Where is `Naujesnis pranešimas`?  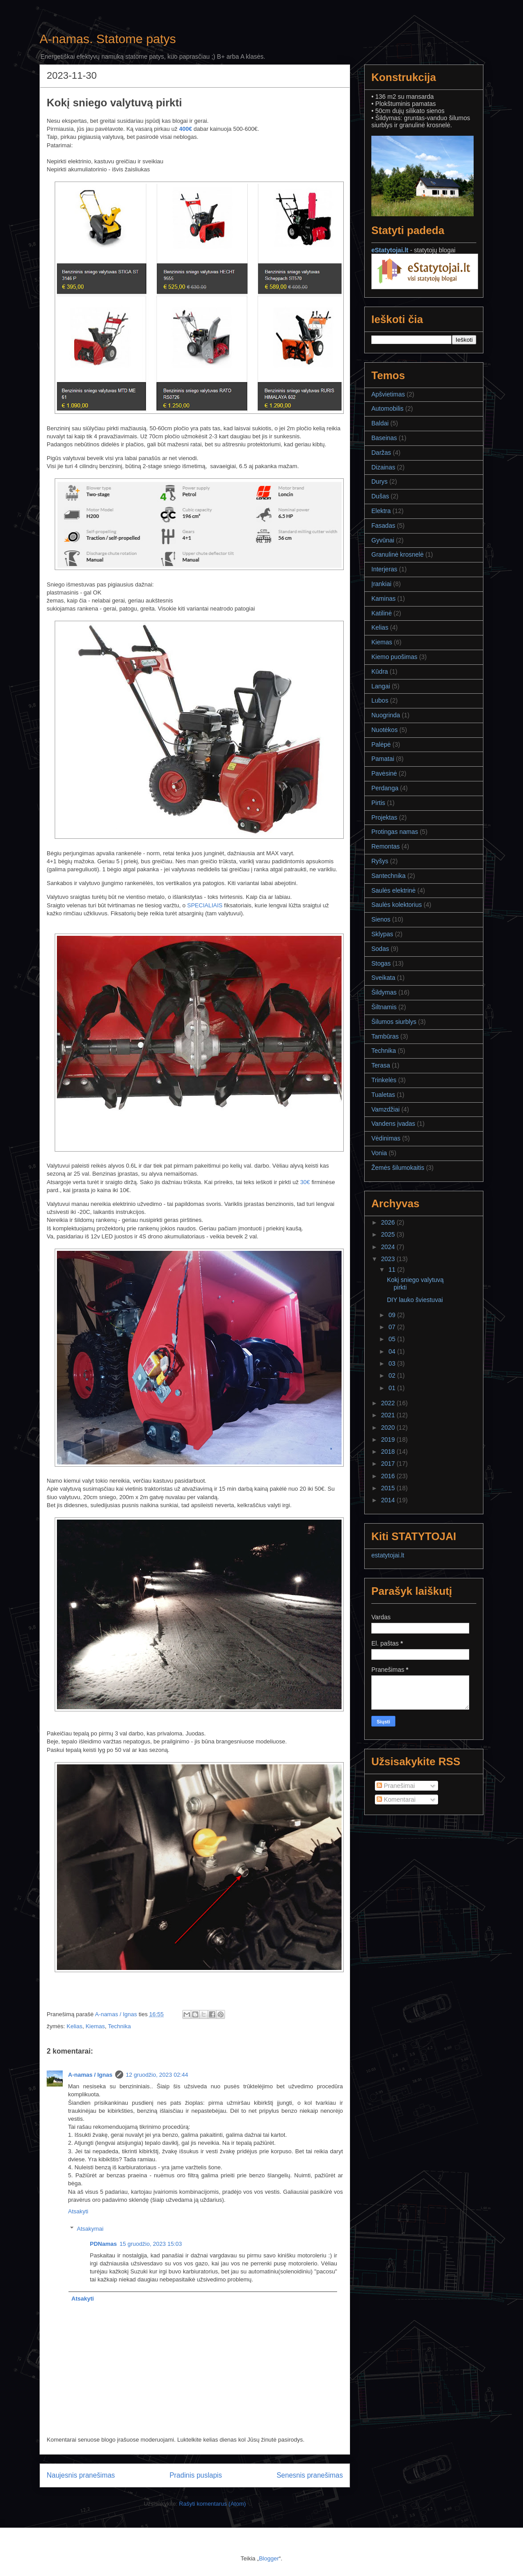 Naujesnis pranešimas is located at coordinates (81, 2475).